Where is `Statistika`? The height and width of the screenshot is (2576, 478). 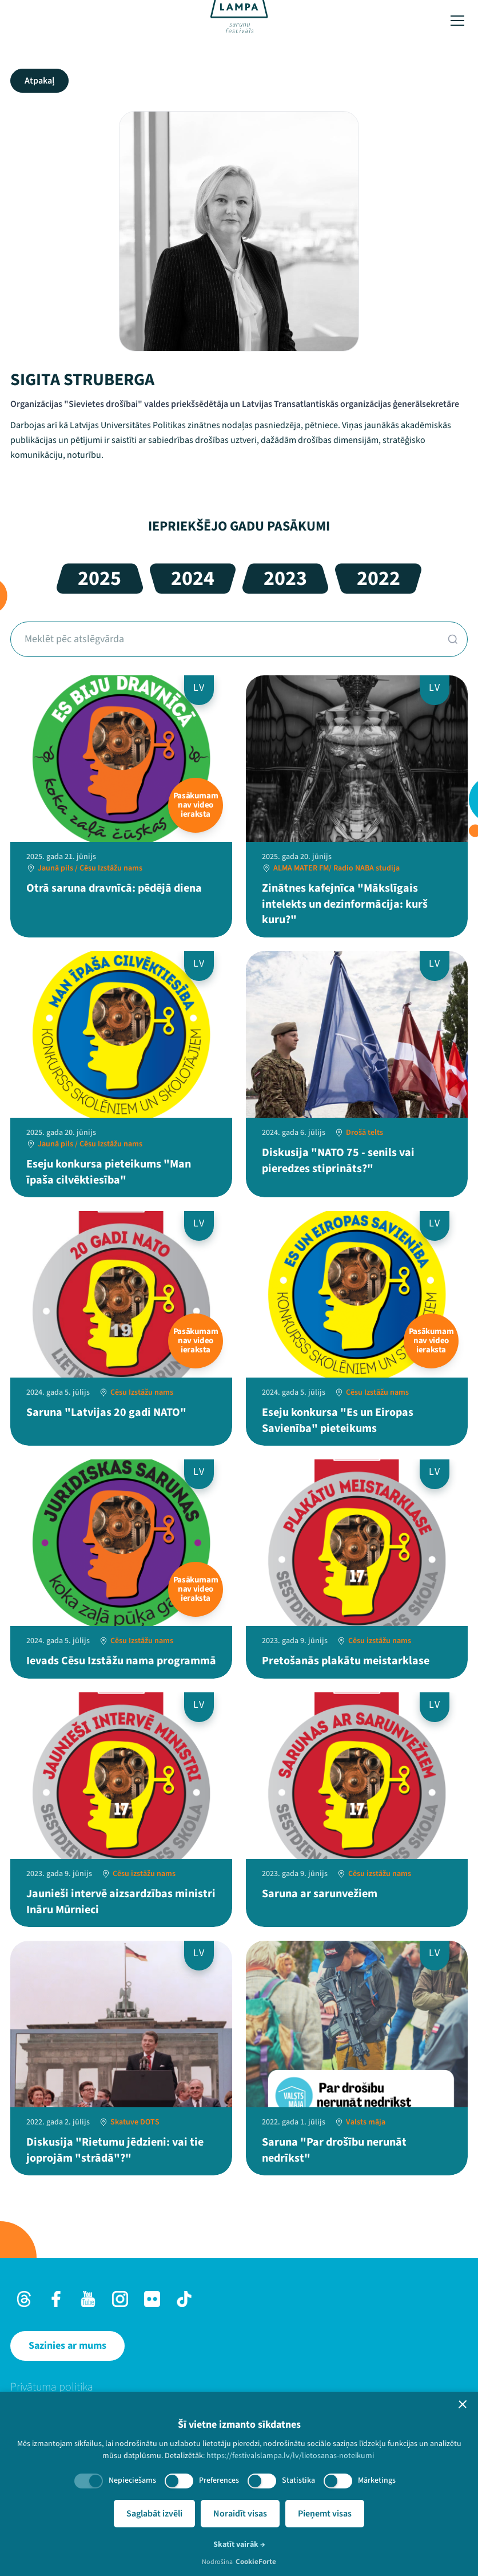 Statistika is located at coordinates (298, 2480).